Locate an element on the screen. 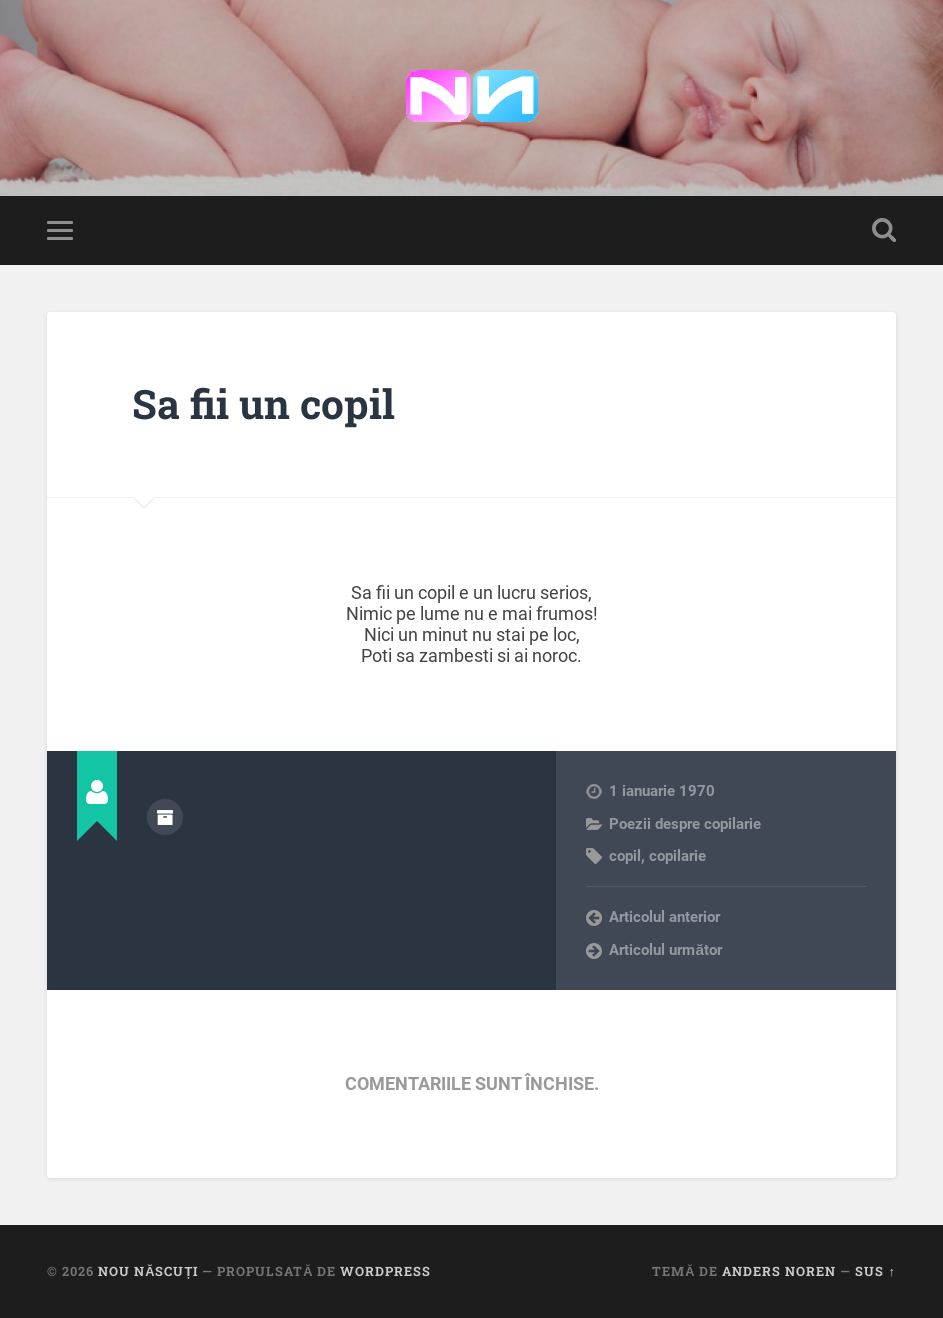  Sa fii un copil is located at coordinates (263, 403).